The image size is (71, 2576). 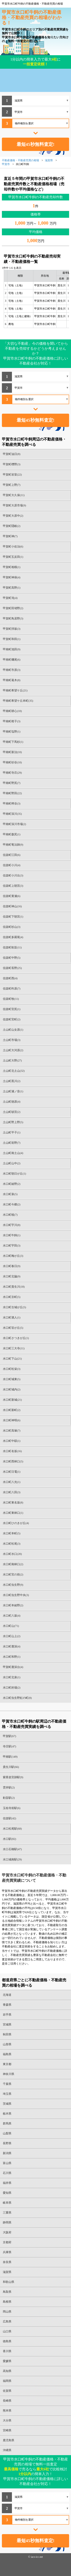 I want to click on 甲南町希望ケ丘(21), so click(x=15, y=690).